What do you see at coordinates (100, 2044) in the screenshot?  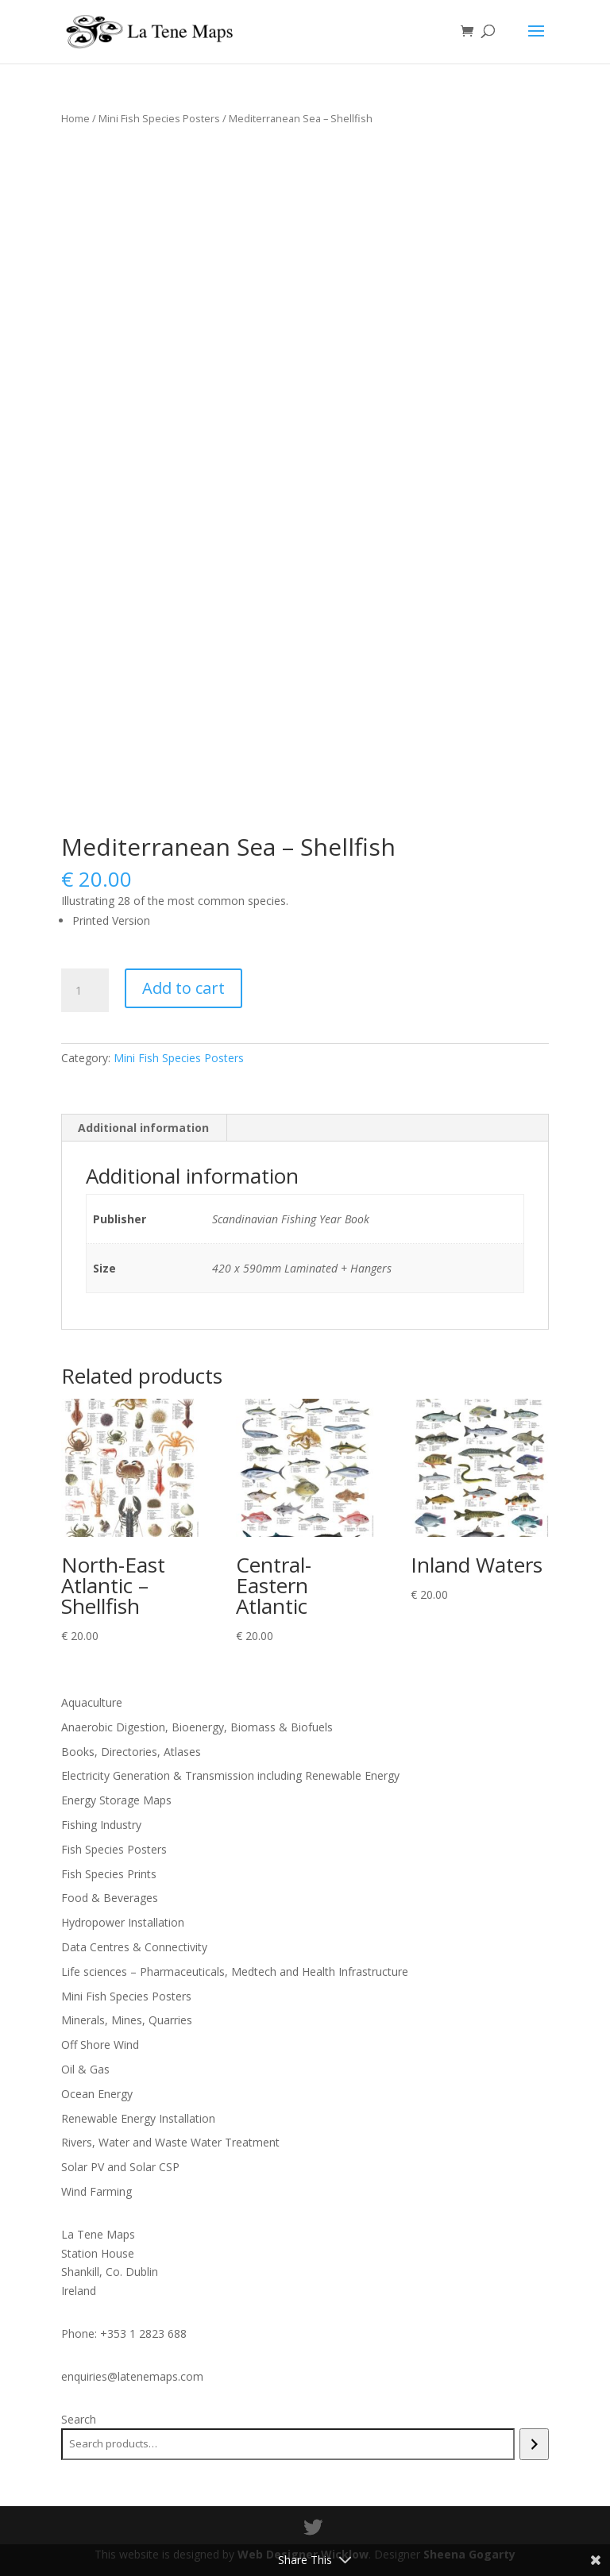 I see `Off Shore Wind` at bounding box center [100, 2044].